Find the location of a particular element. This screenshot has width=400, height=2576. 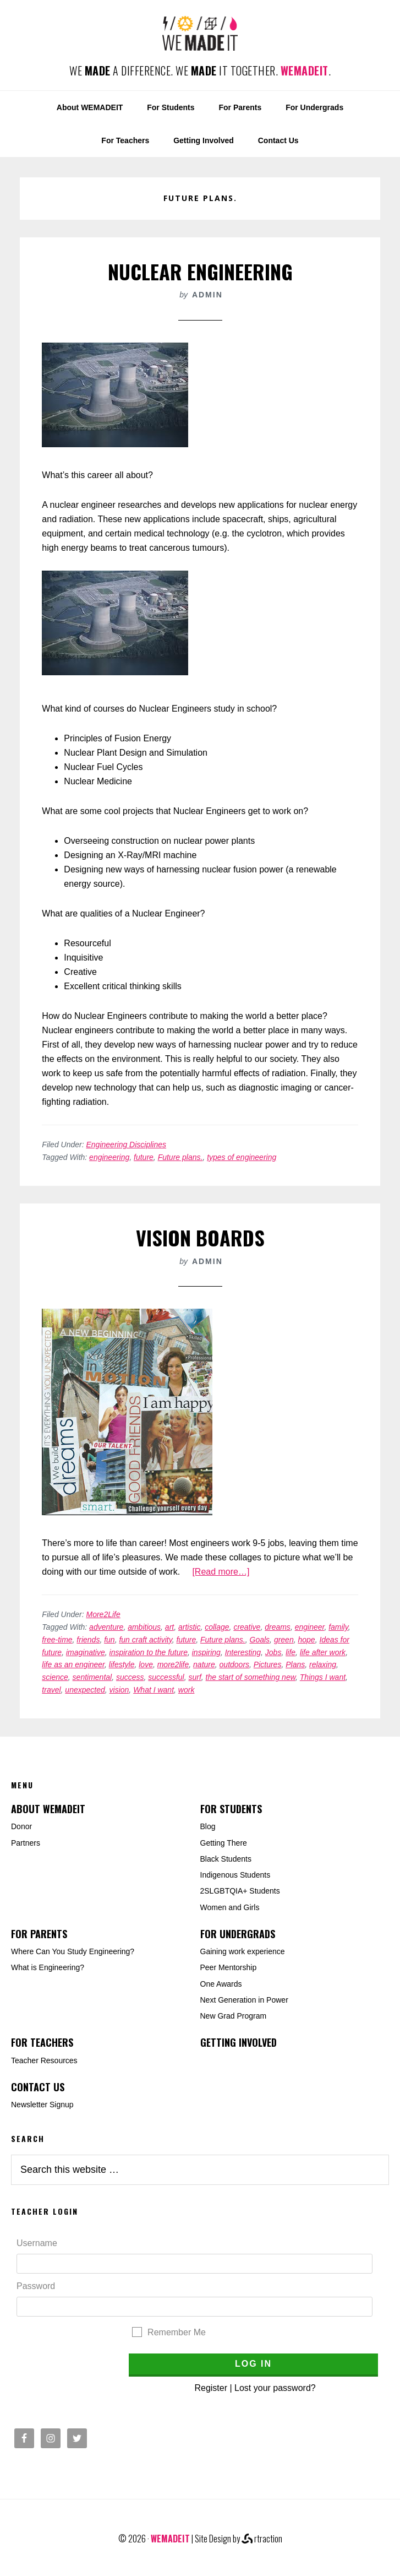

Things I want is located at coordinates (323, 1677).